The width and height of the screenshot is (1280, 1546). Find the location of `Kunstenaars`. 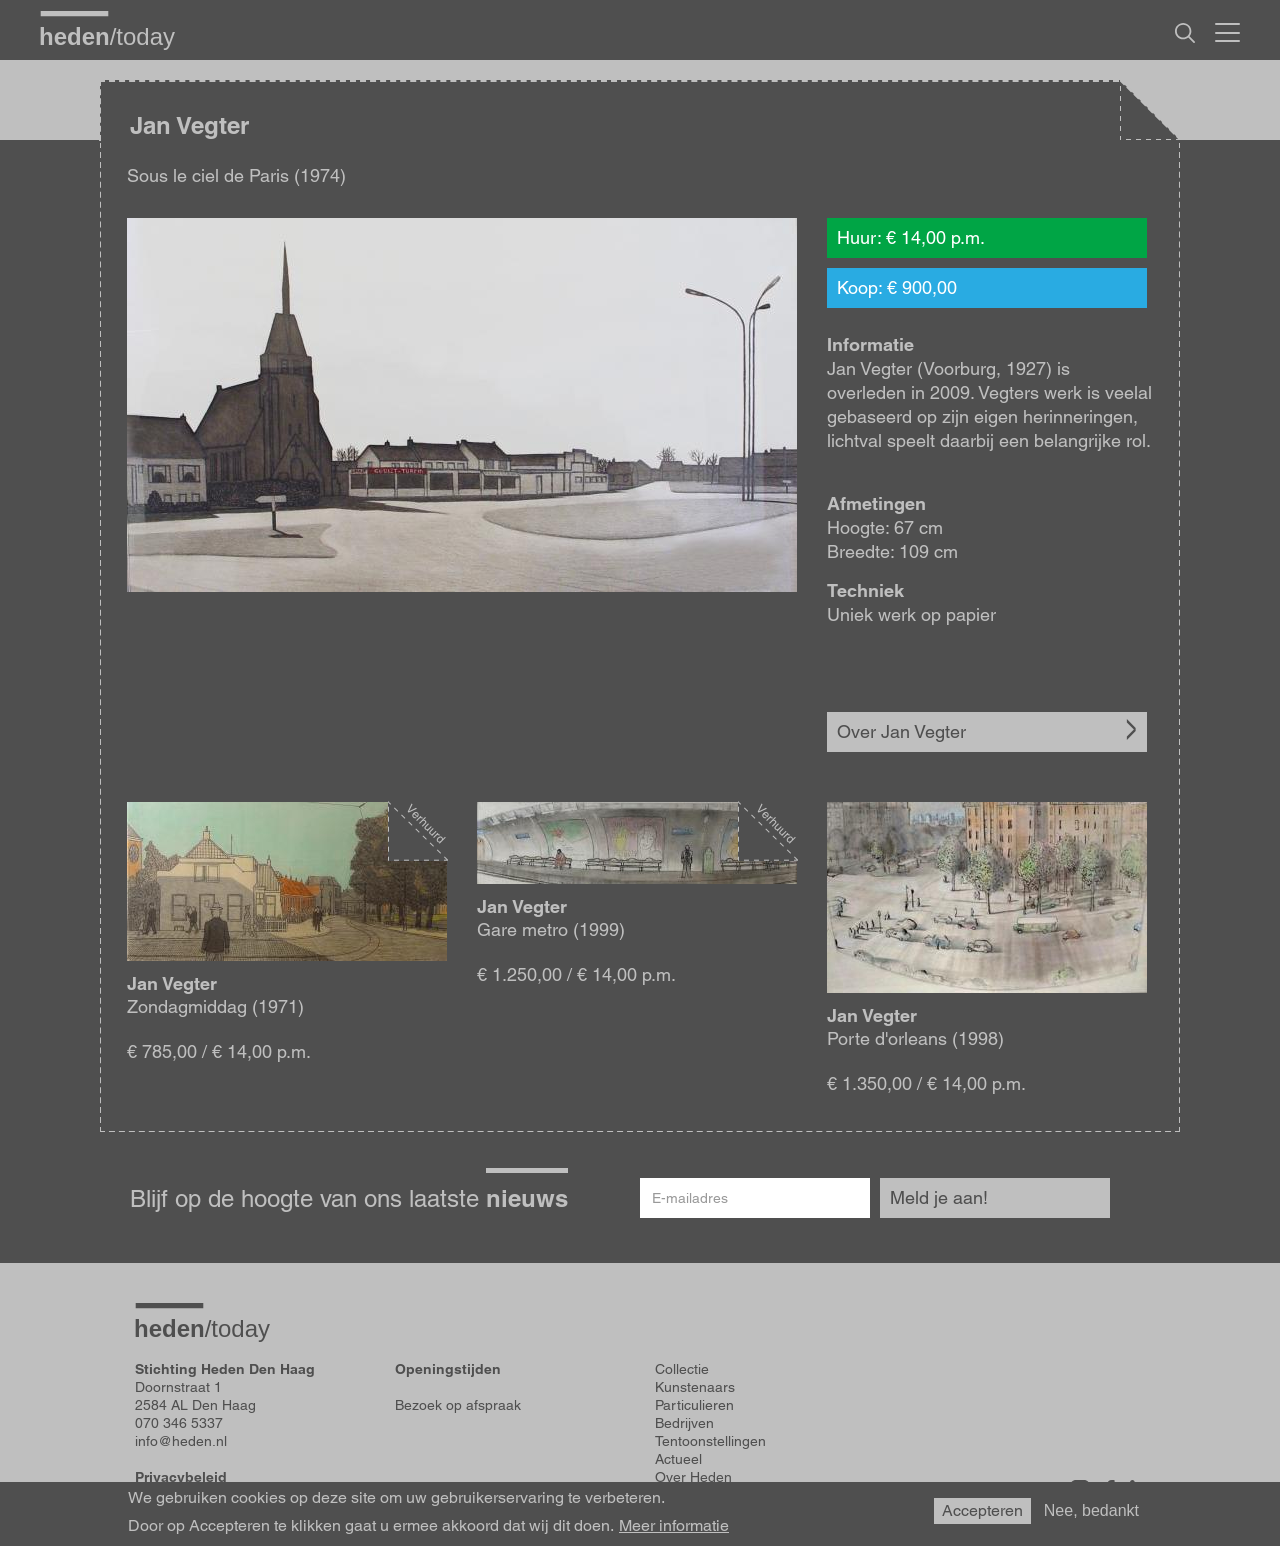

Kunstenaars is located at coordinates (695, 1387).